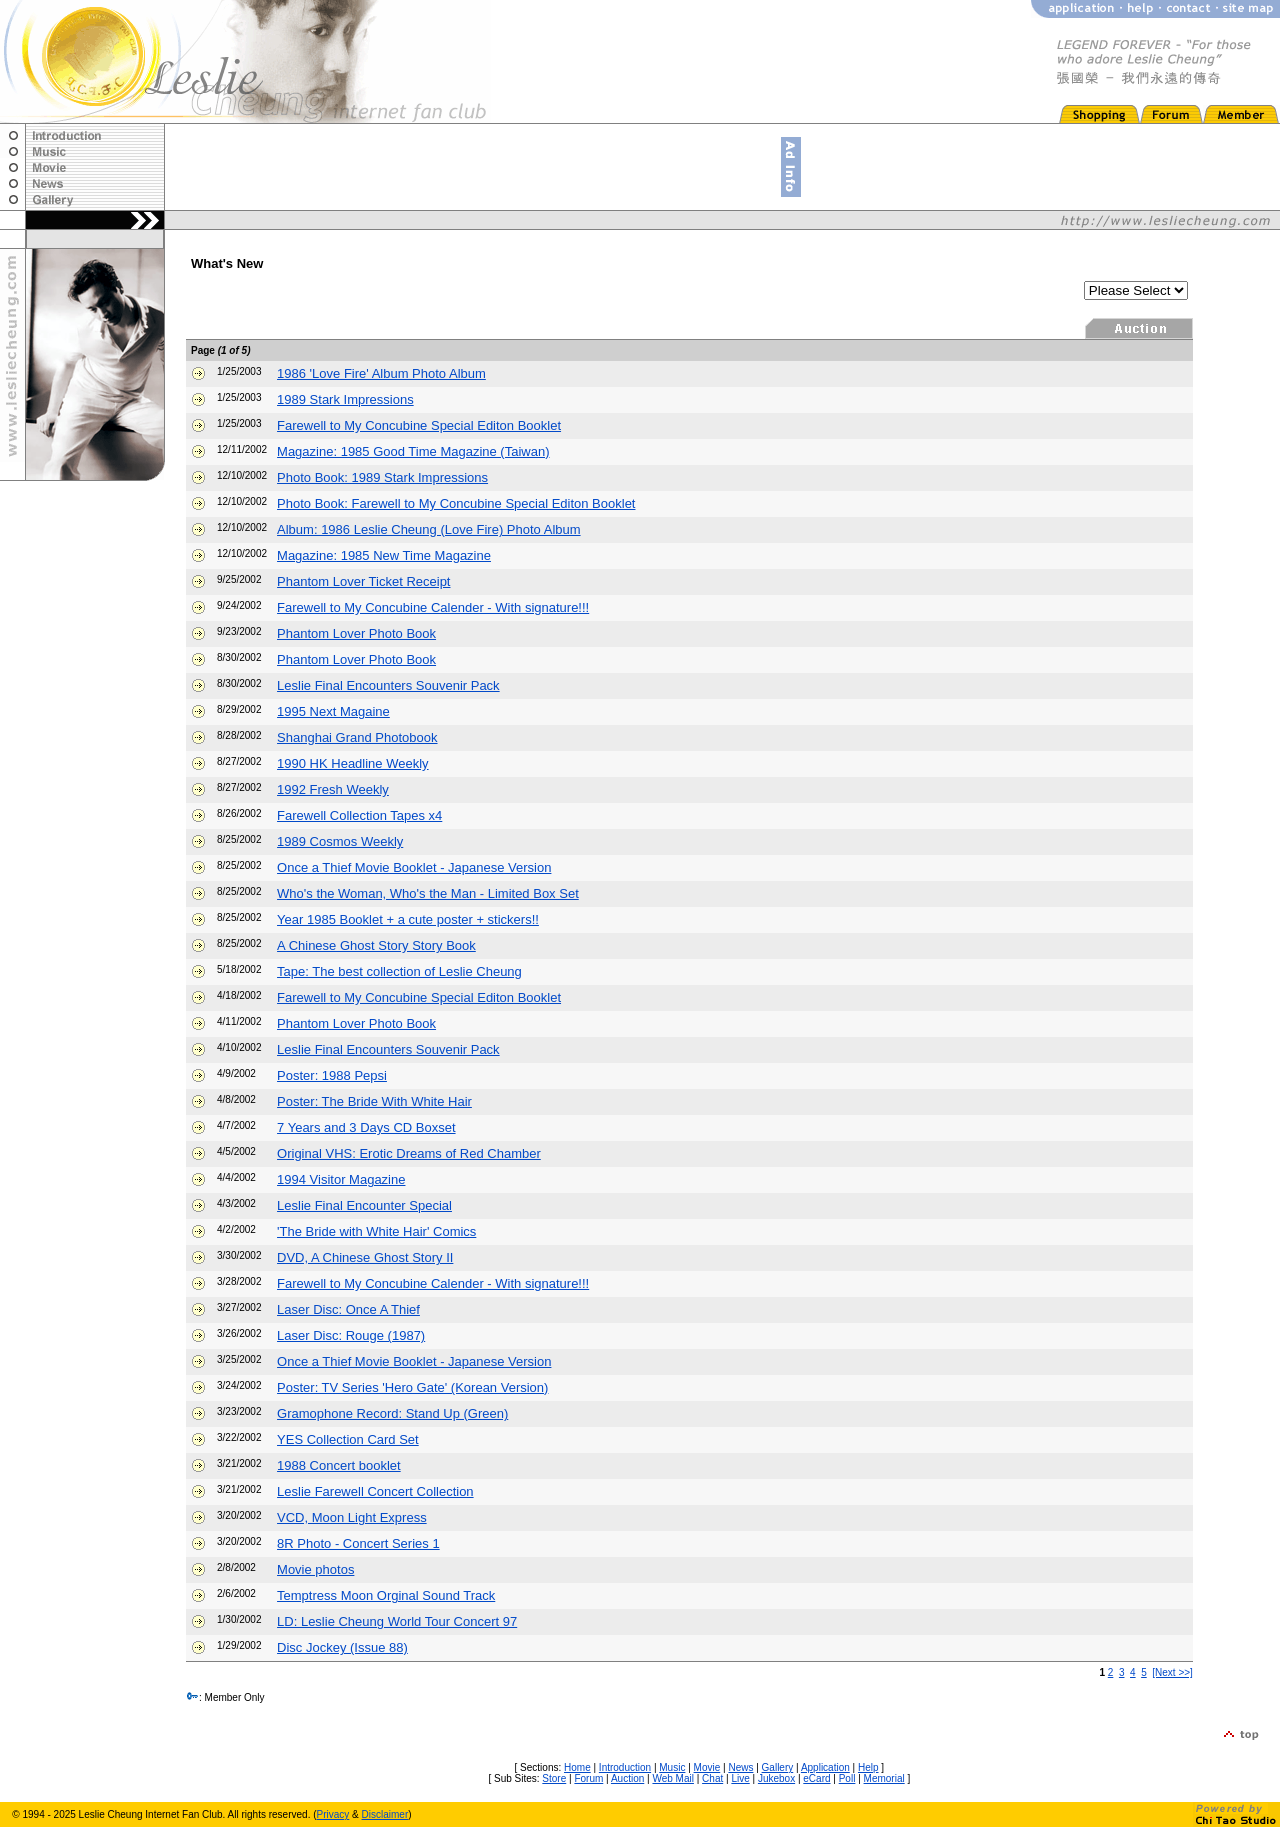  I want to click on Tape: The best collection of Leslie Cheung, so click(399, 971).